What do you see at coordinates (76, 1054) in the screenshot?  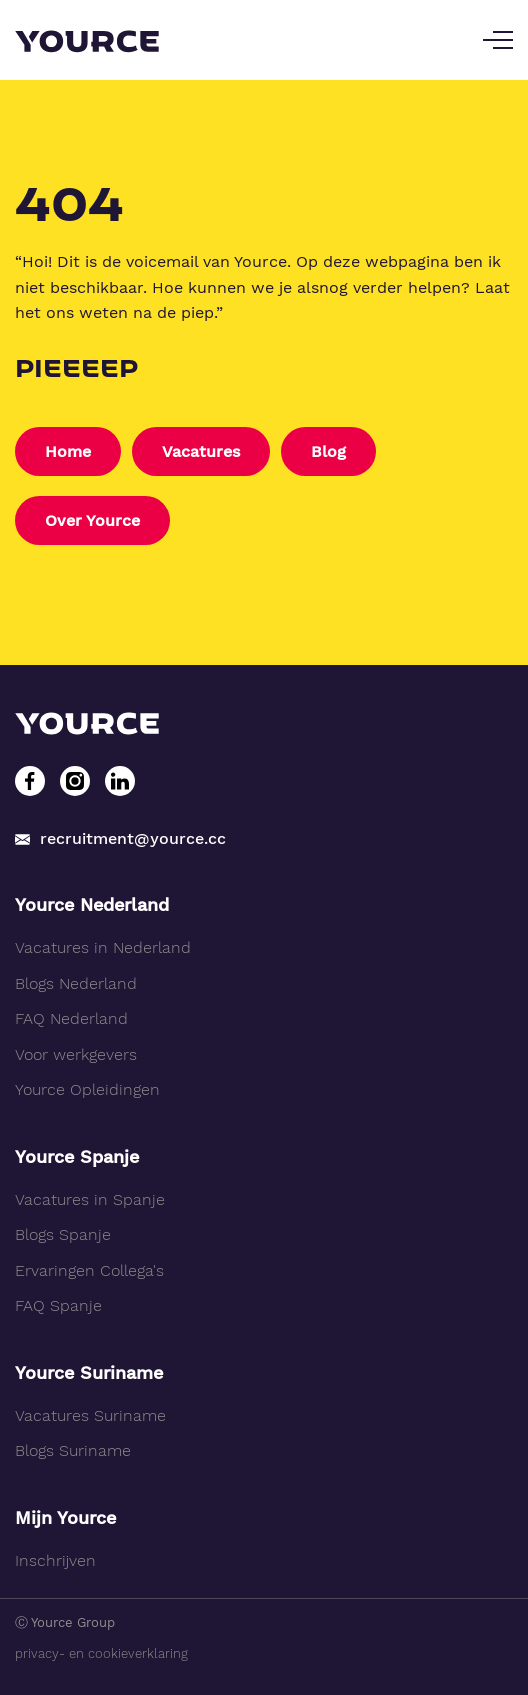 I see `Voor werkgevers` at bounding box center [76, 1054].